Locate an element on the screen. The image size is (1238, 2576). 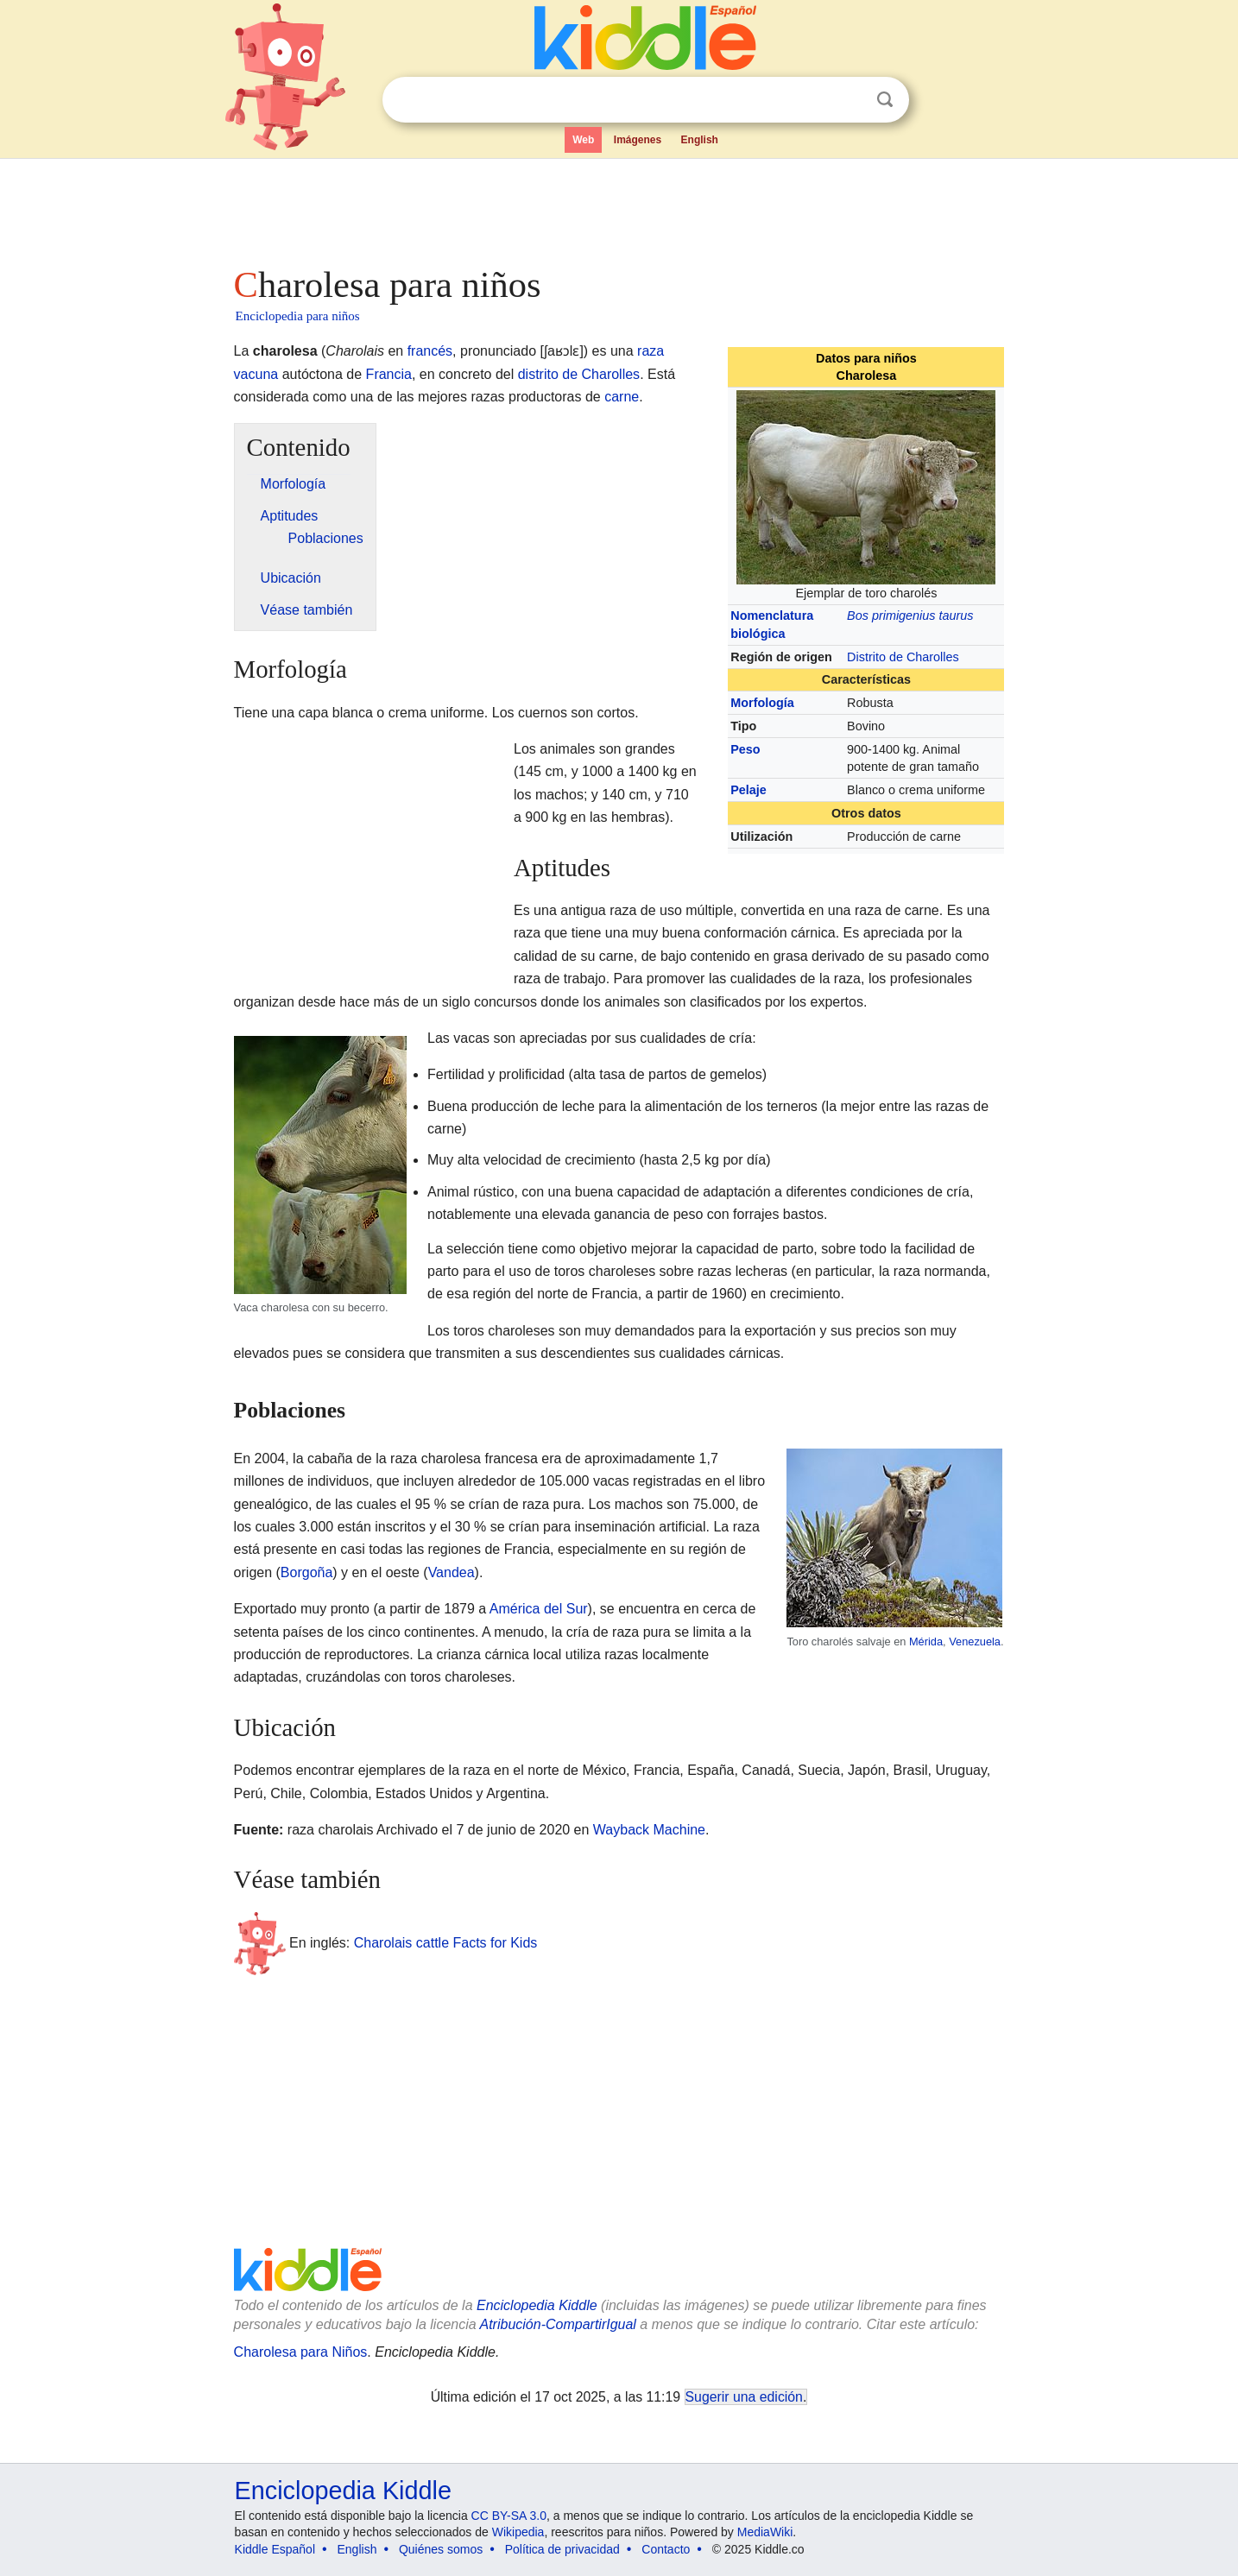
Venezuela is located at coordinates (975, 1641).